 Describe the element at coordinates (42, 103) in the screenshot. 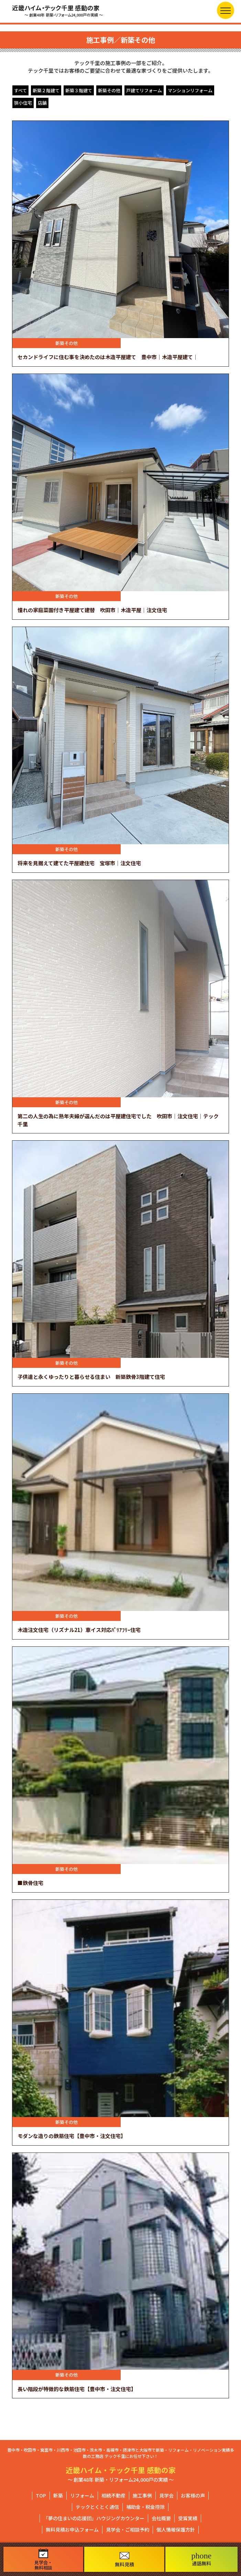

I see `店舗` at that location.